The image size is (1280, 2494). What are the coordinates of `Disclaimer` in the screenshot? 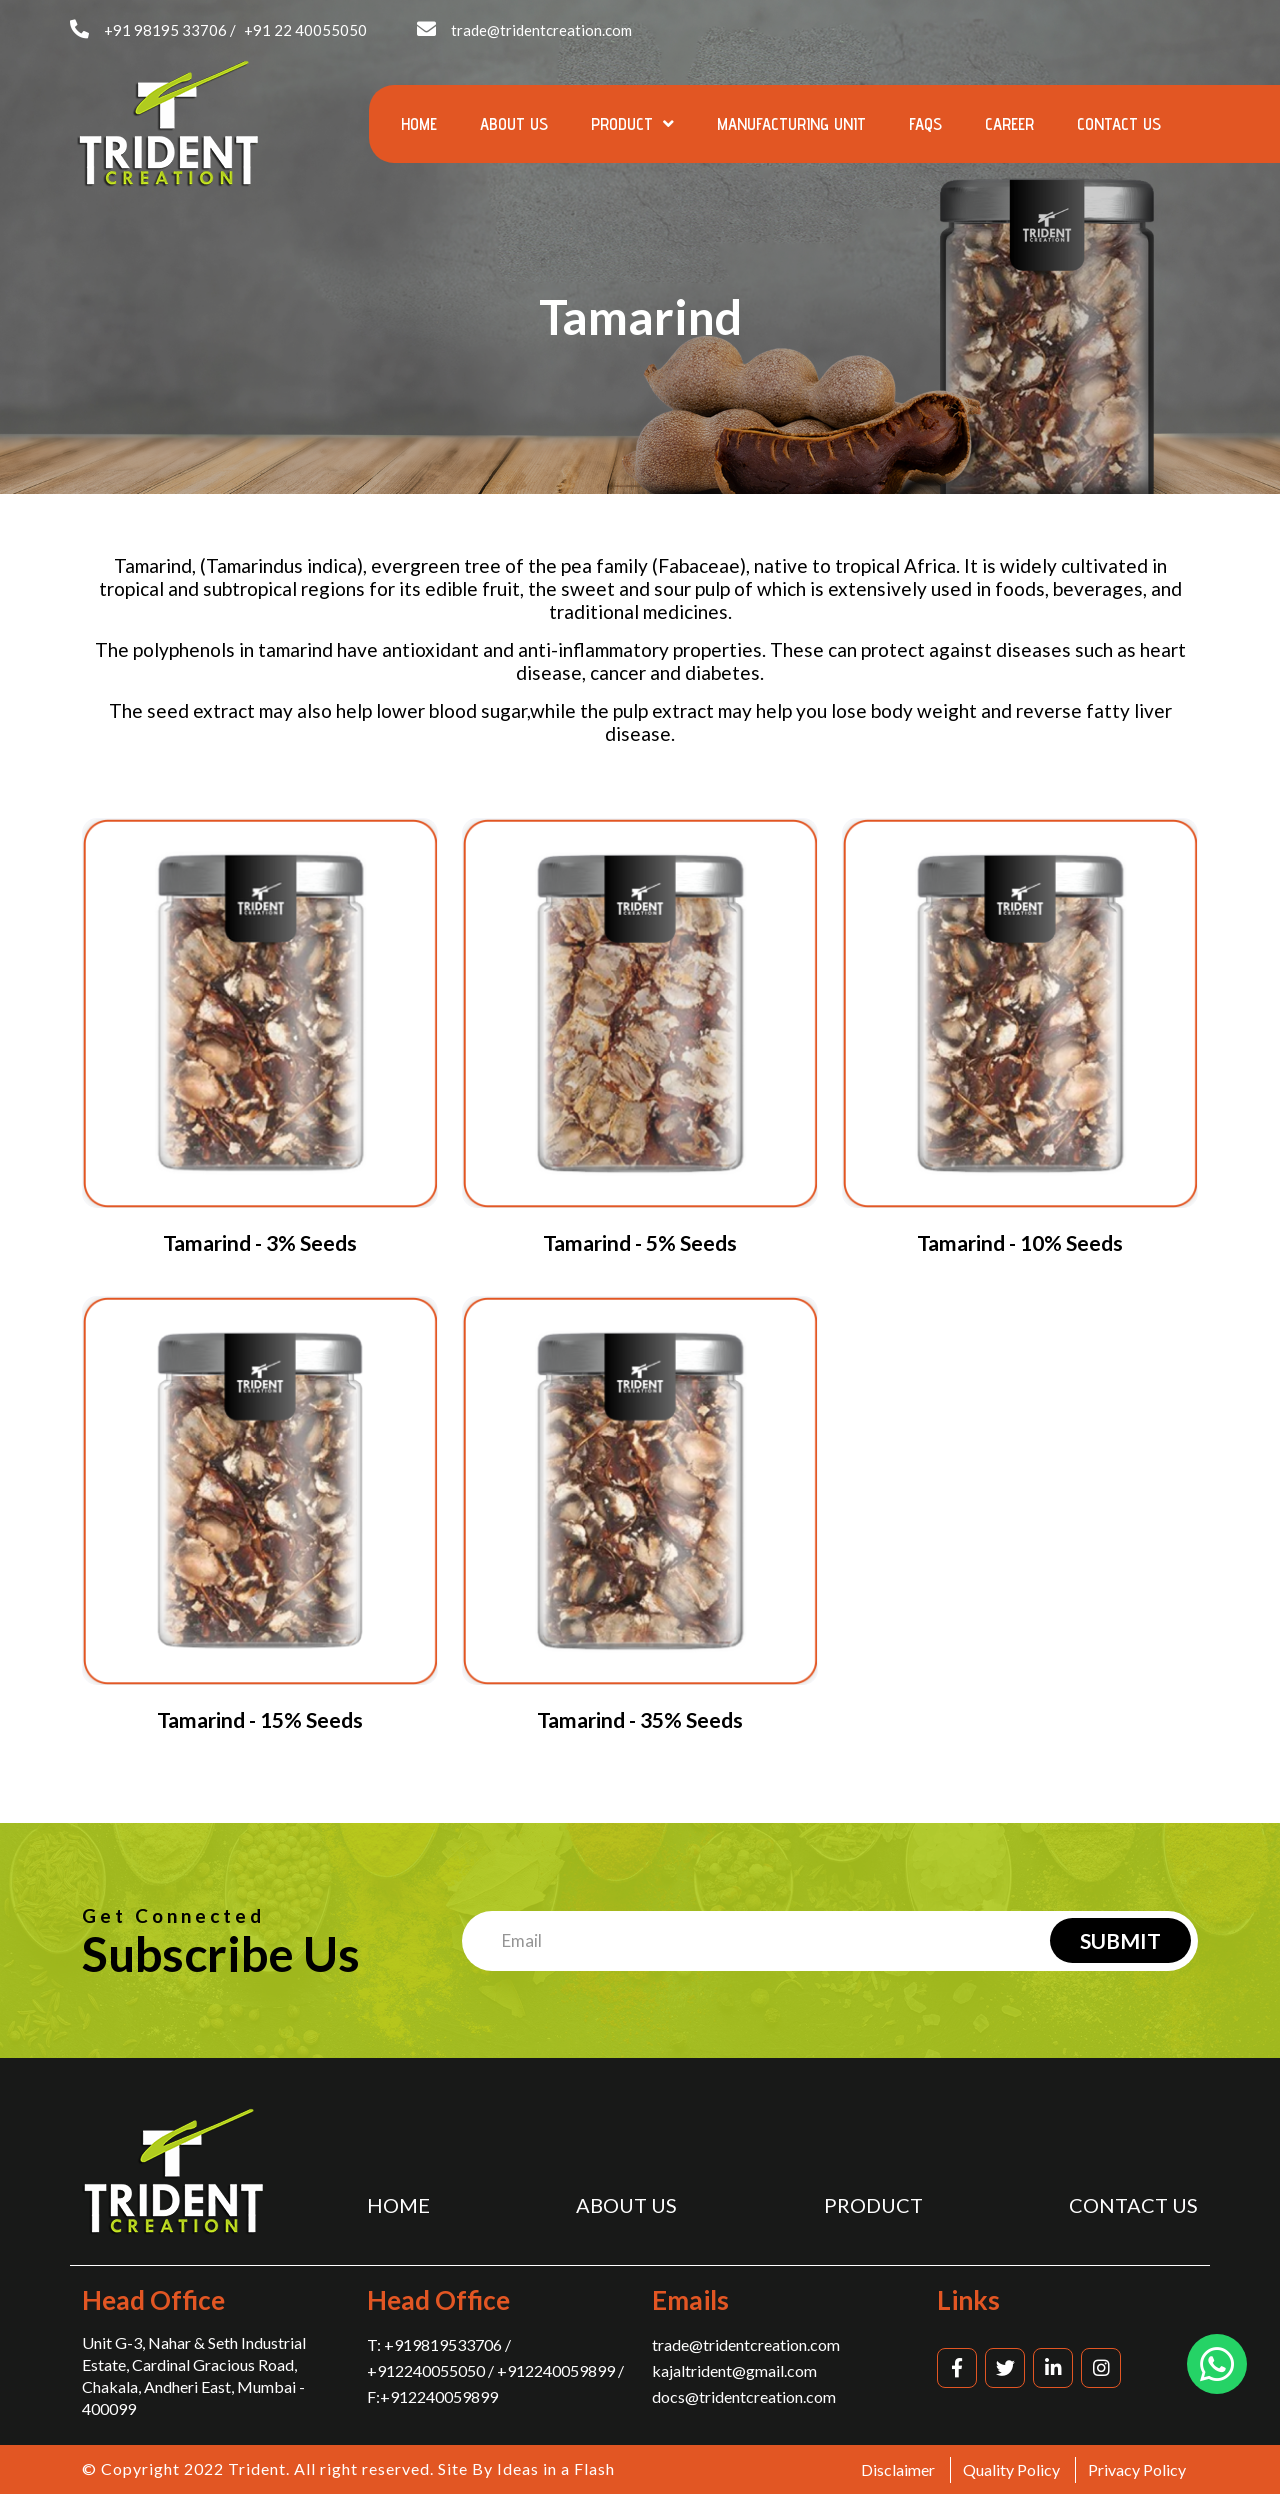 It's located at (898, 2469).